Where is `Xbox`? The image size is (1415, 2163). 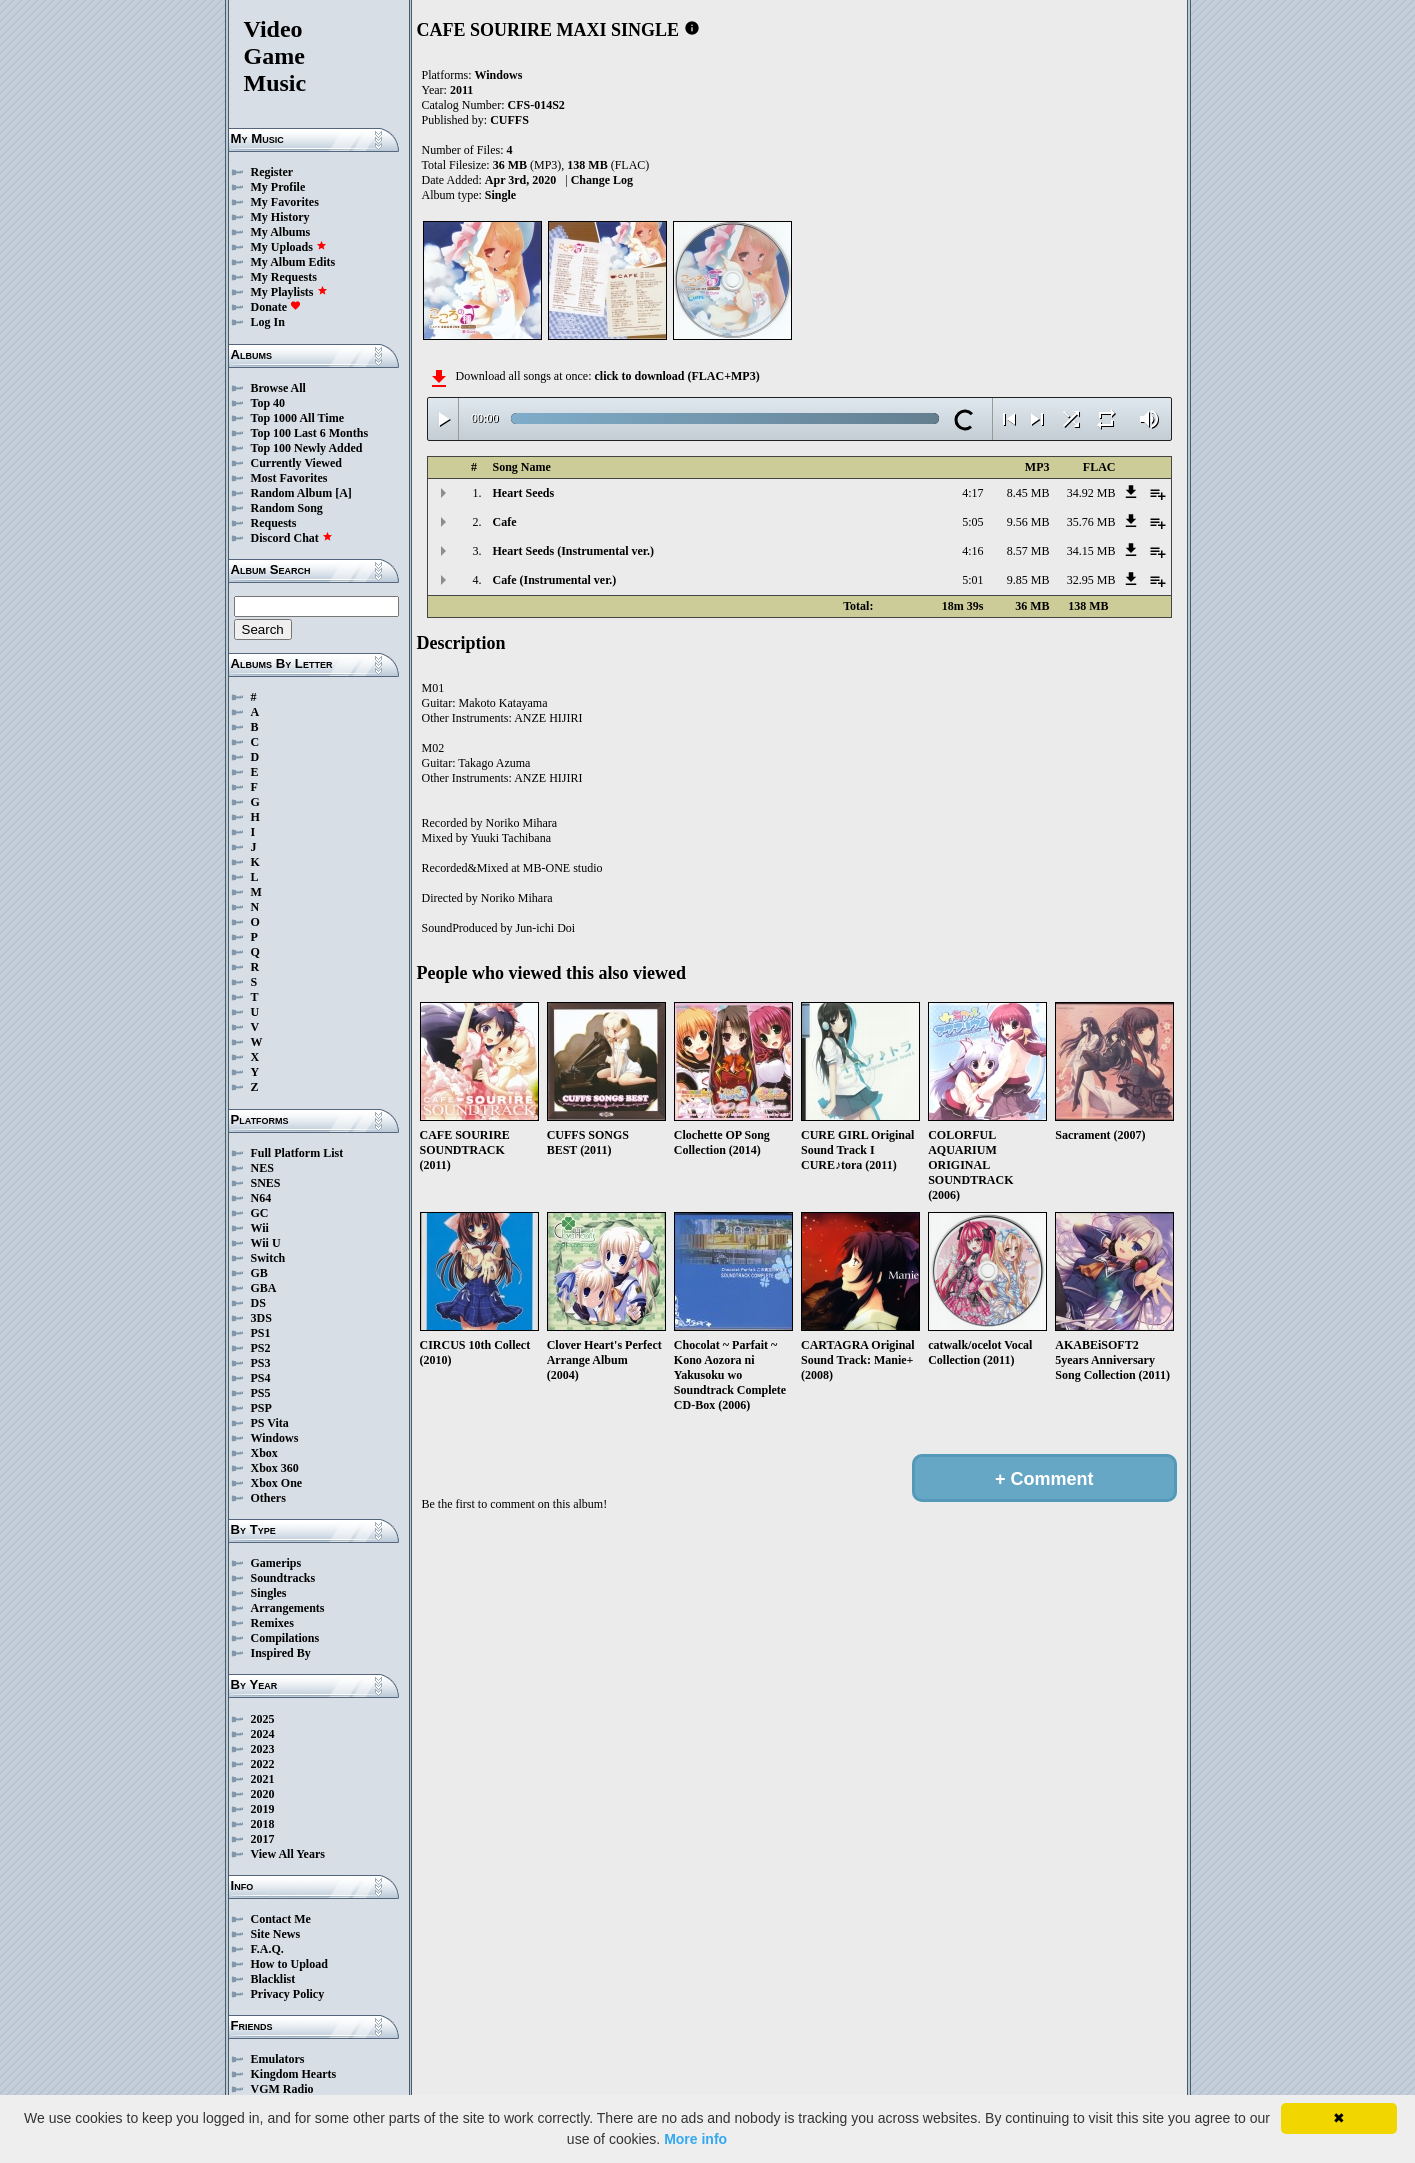 Xbox is located at coordinates (264, 1453).